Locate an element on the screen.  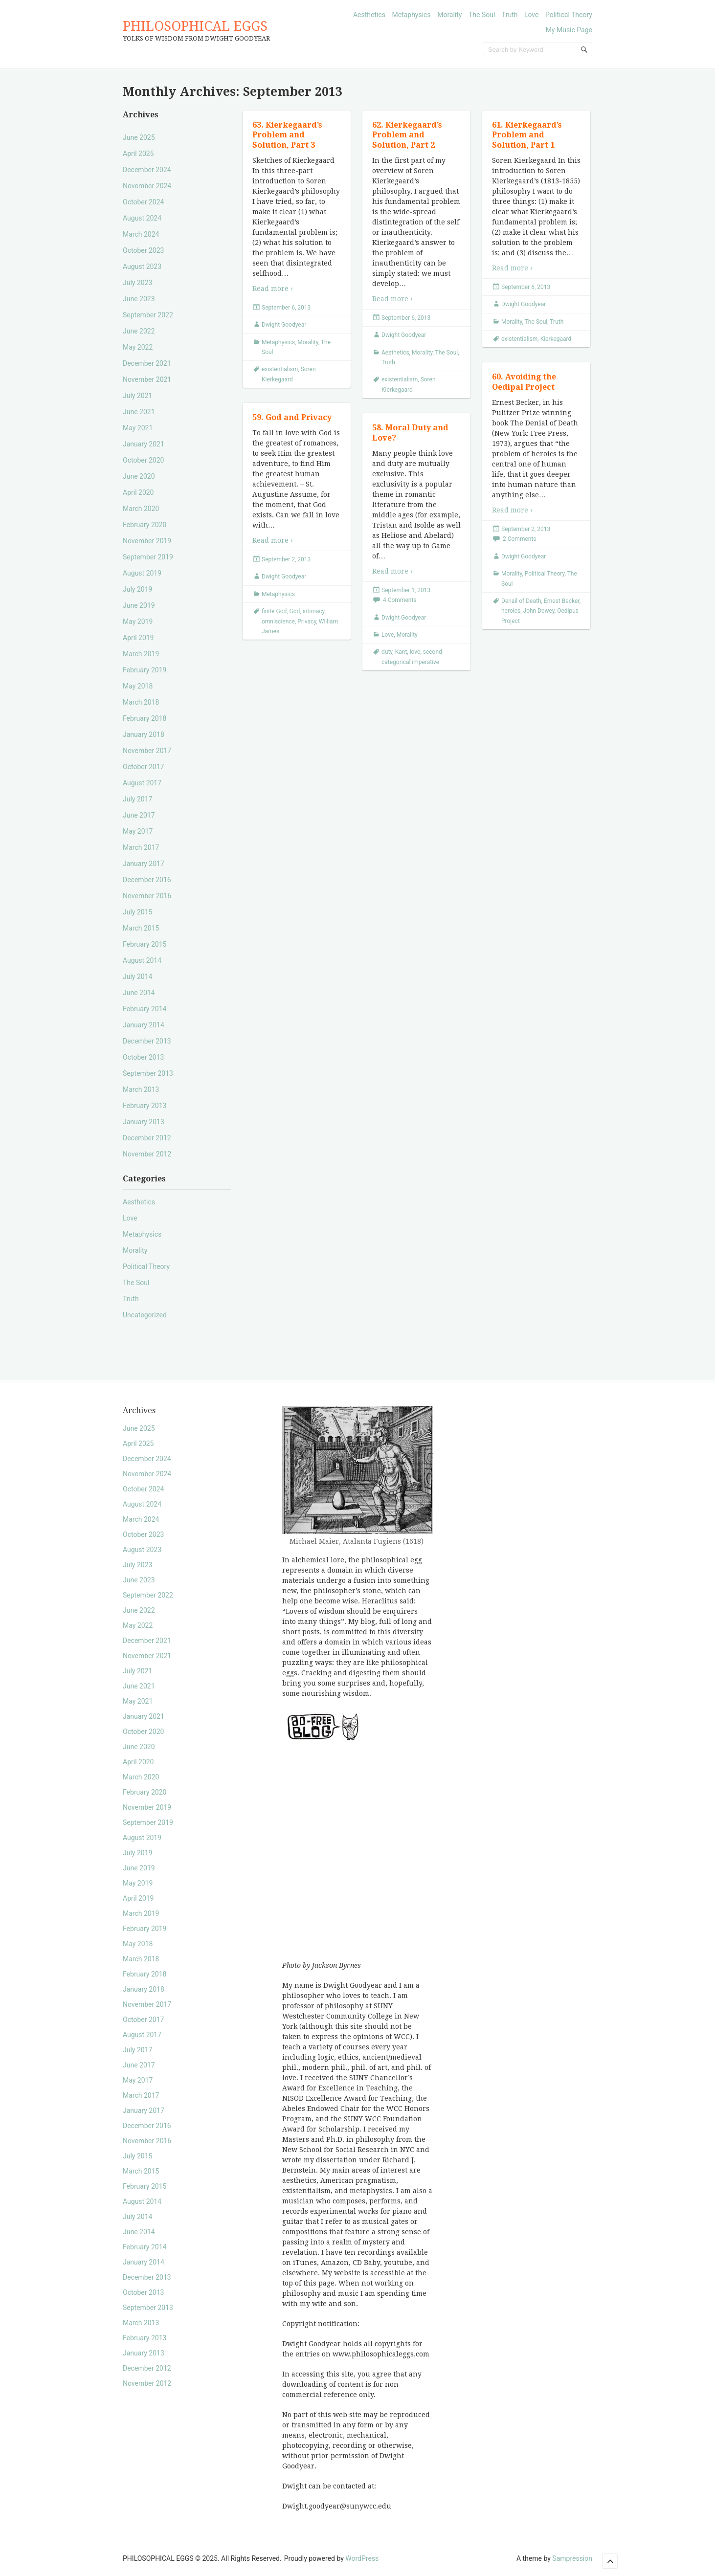
April 2020 is located at coordinates (138, 492).